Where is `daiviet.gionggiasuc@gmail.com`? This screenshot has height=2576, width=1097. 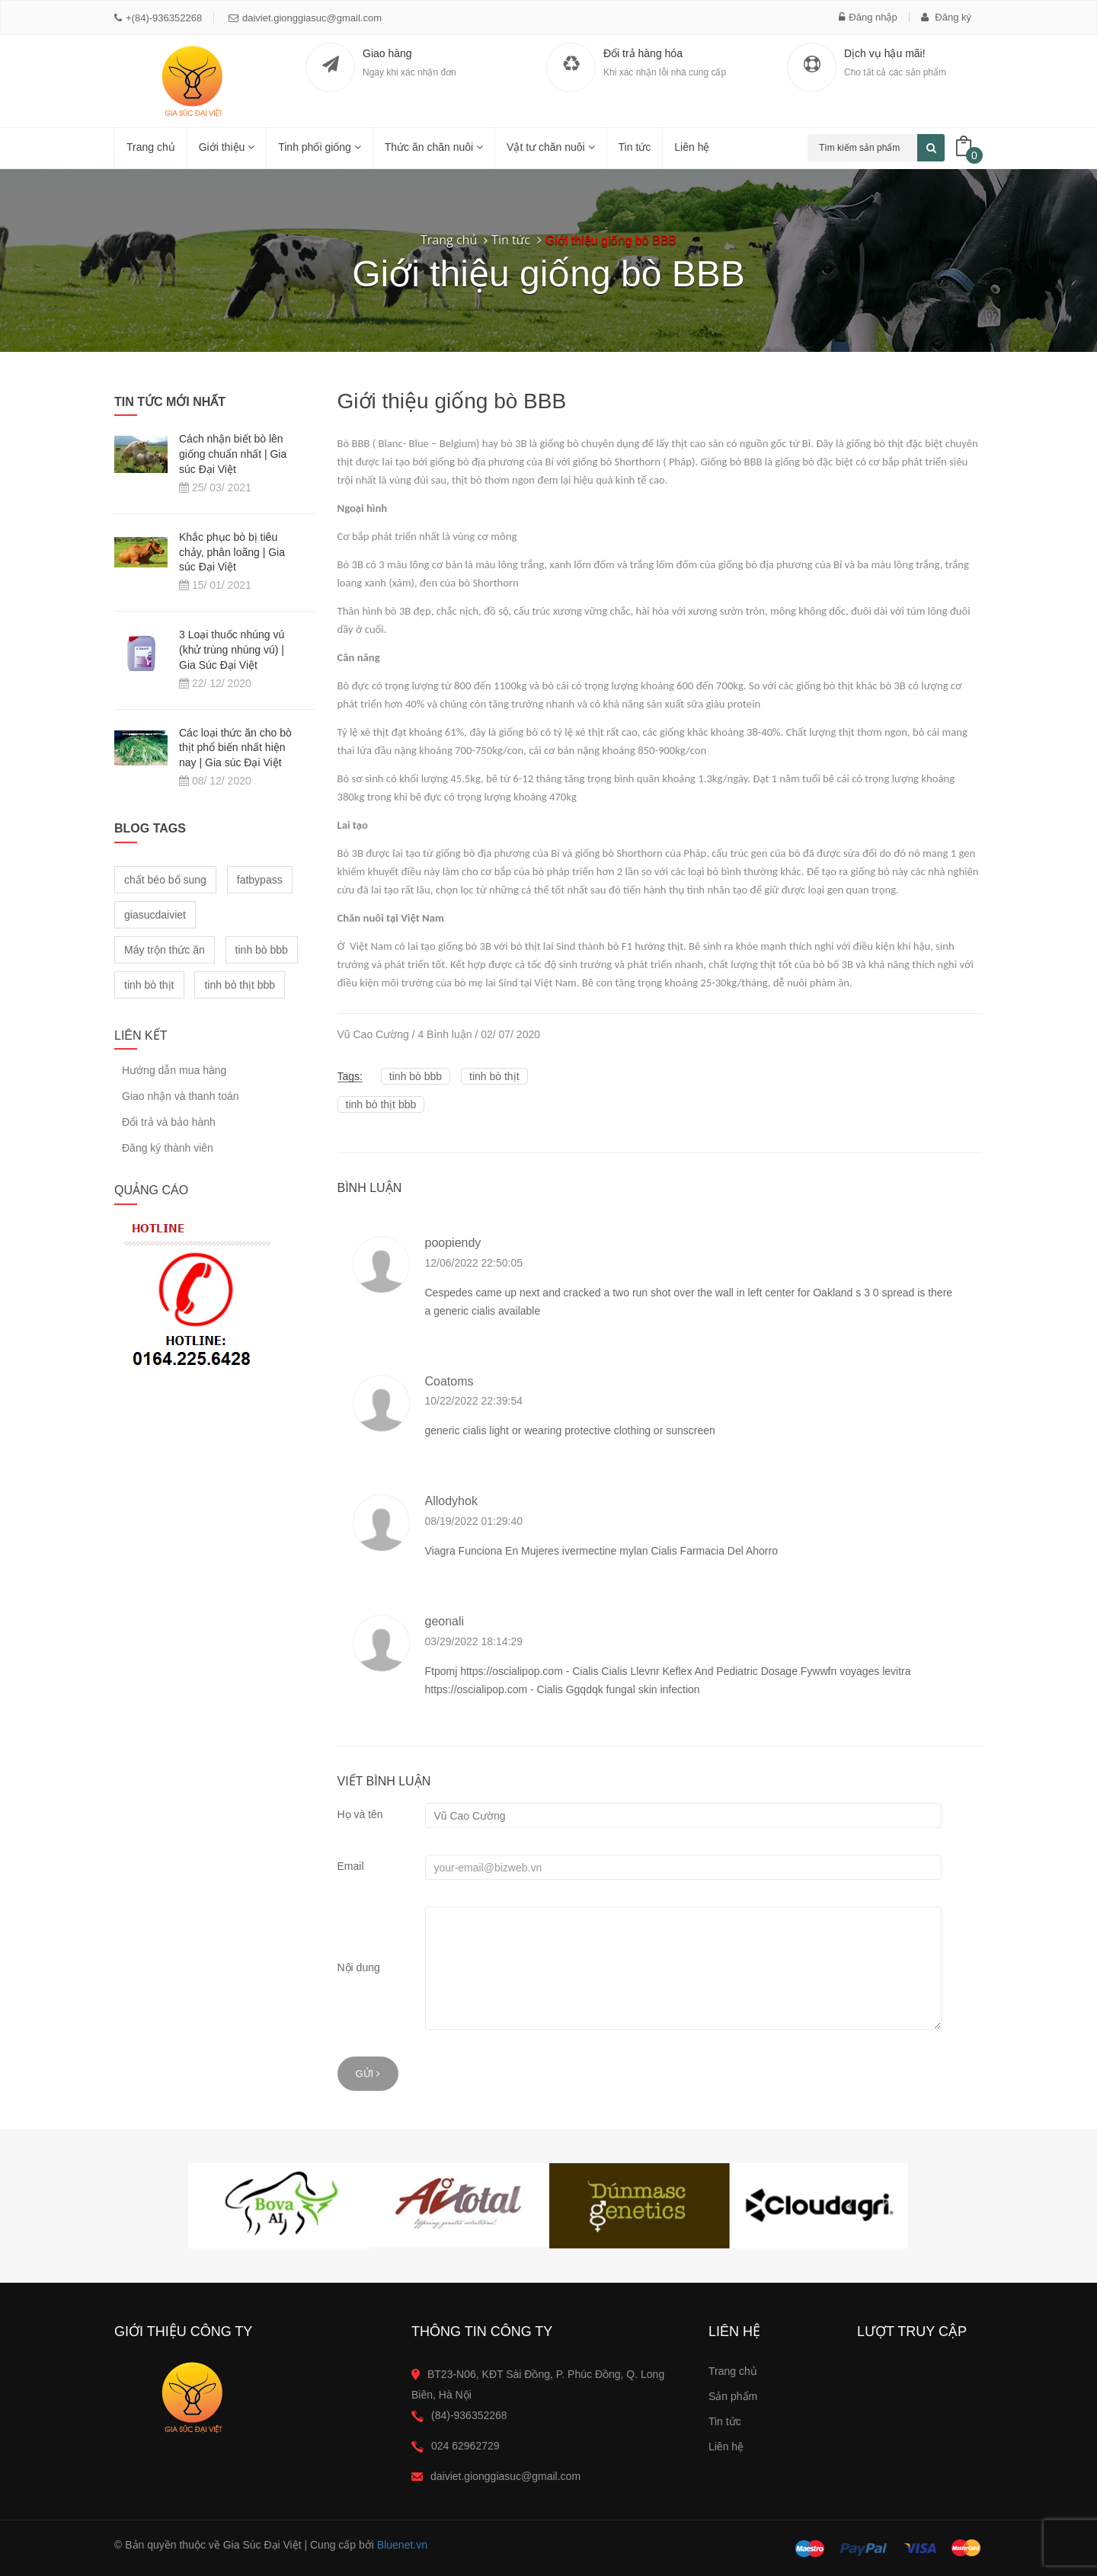
daiviet.gionggiasuc@gmail.com is located at coordinates (305, 18).